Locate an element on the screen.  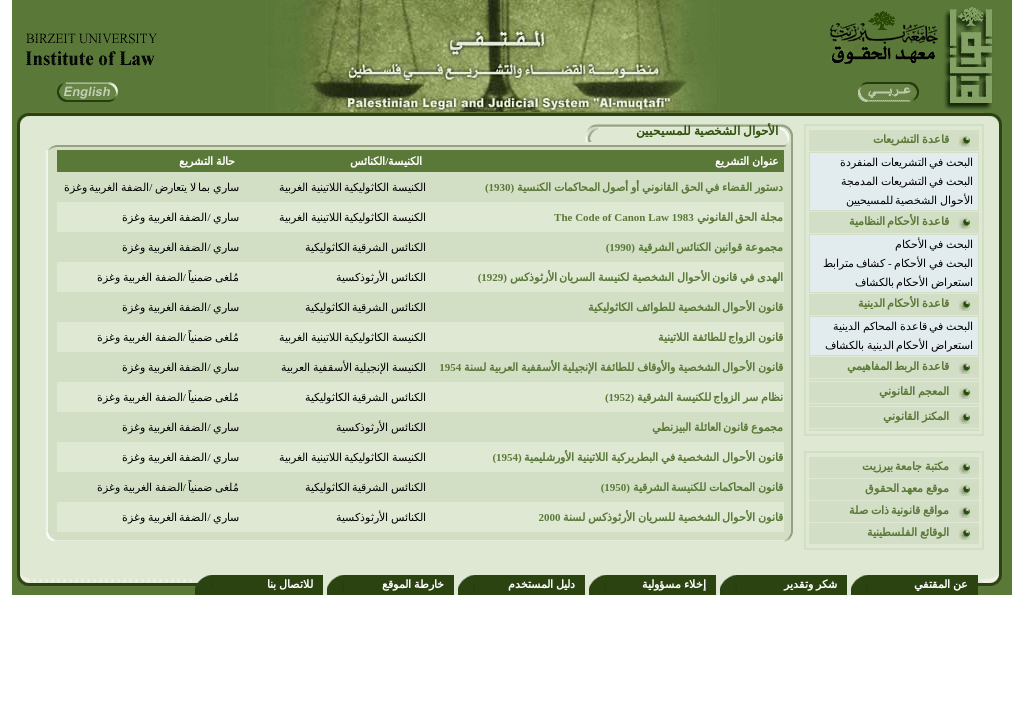
دليل المستخدم is located at coordinates (541, 584).